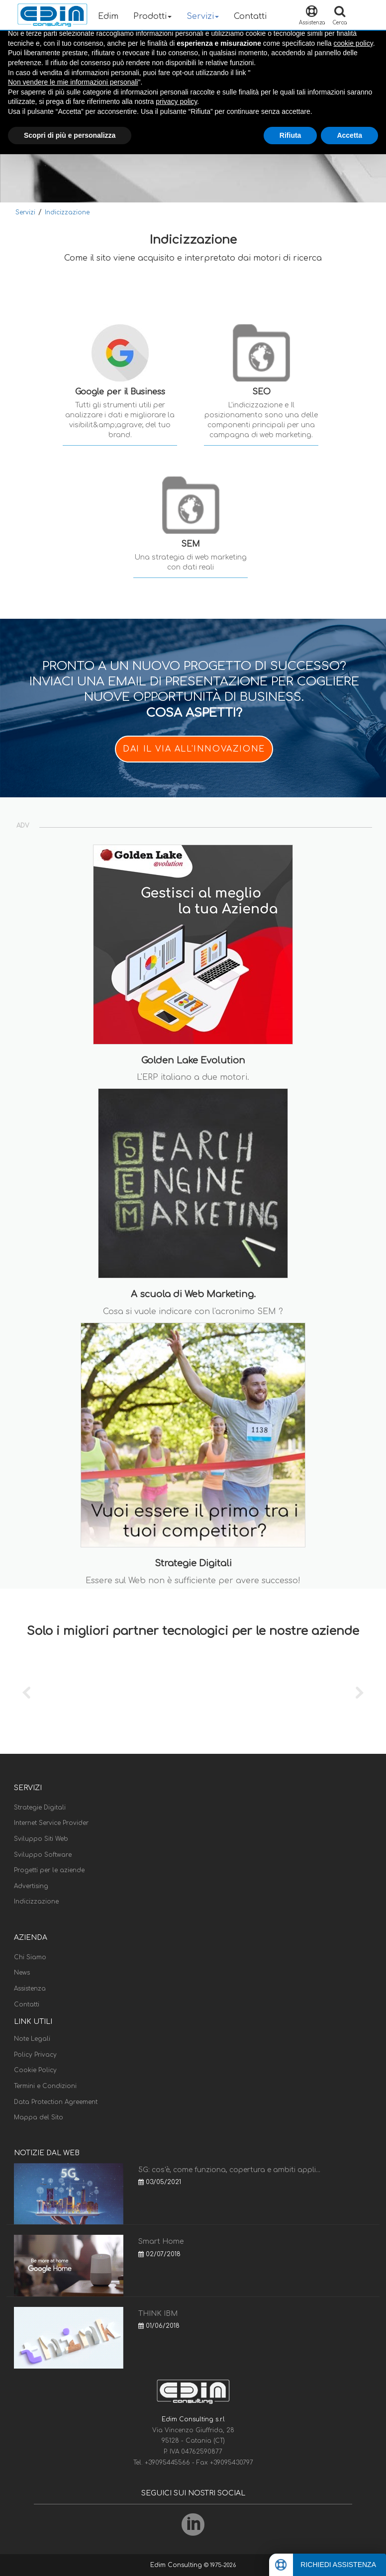  I want to click on Edim Consulting, so click(177, 2565).